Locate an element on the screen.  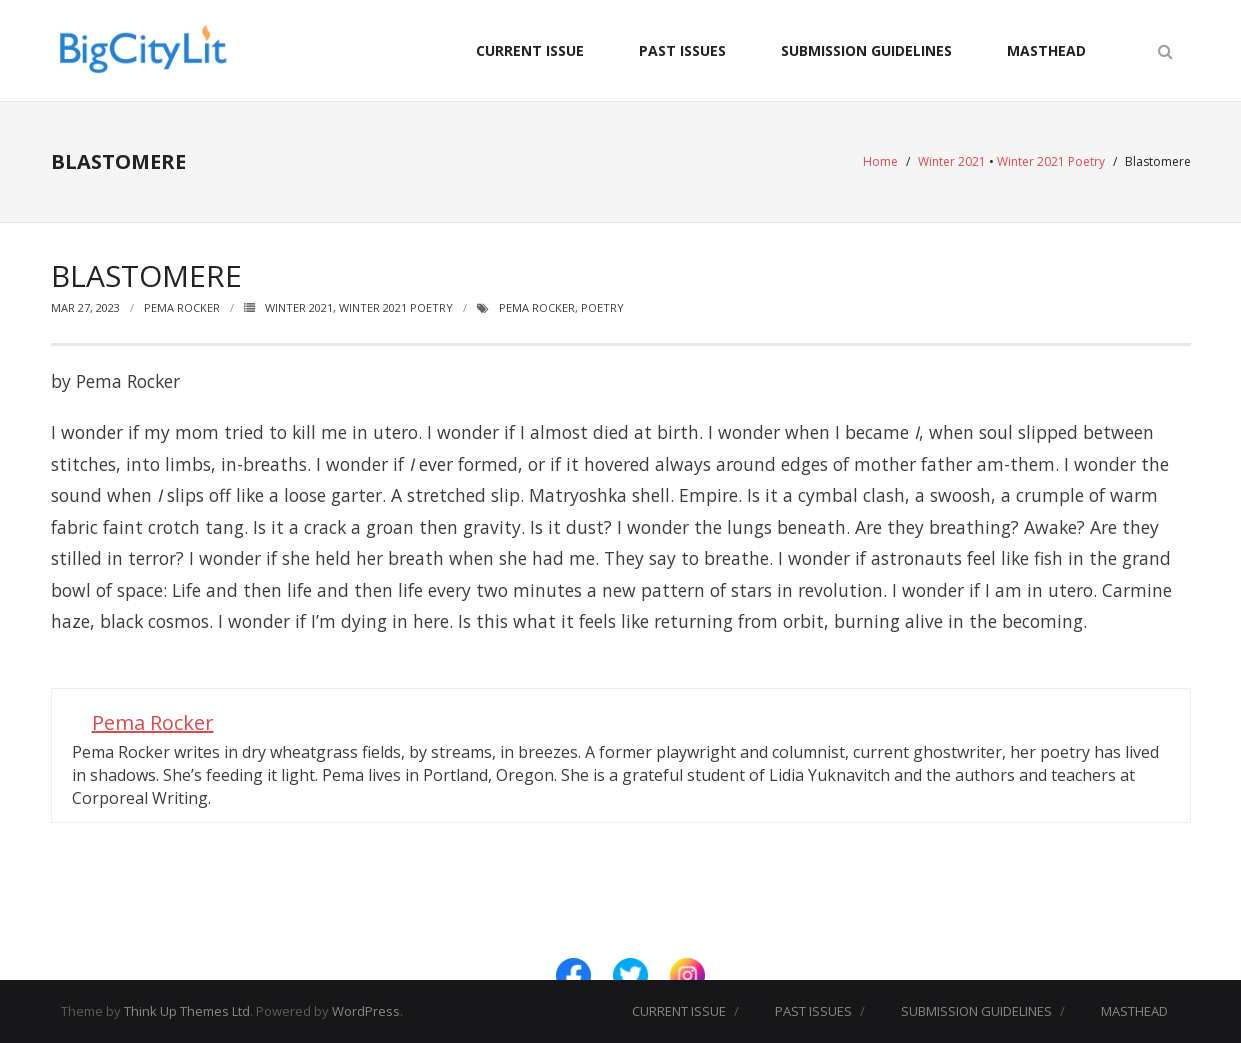
Pema Rocker is located at coordinates (182, 307).